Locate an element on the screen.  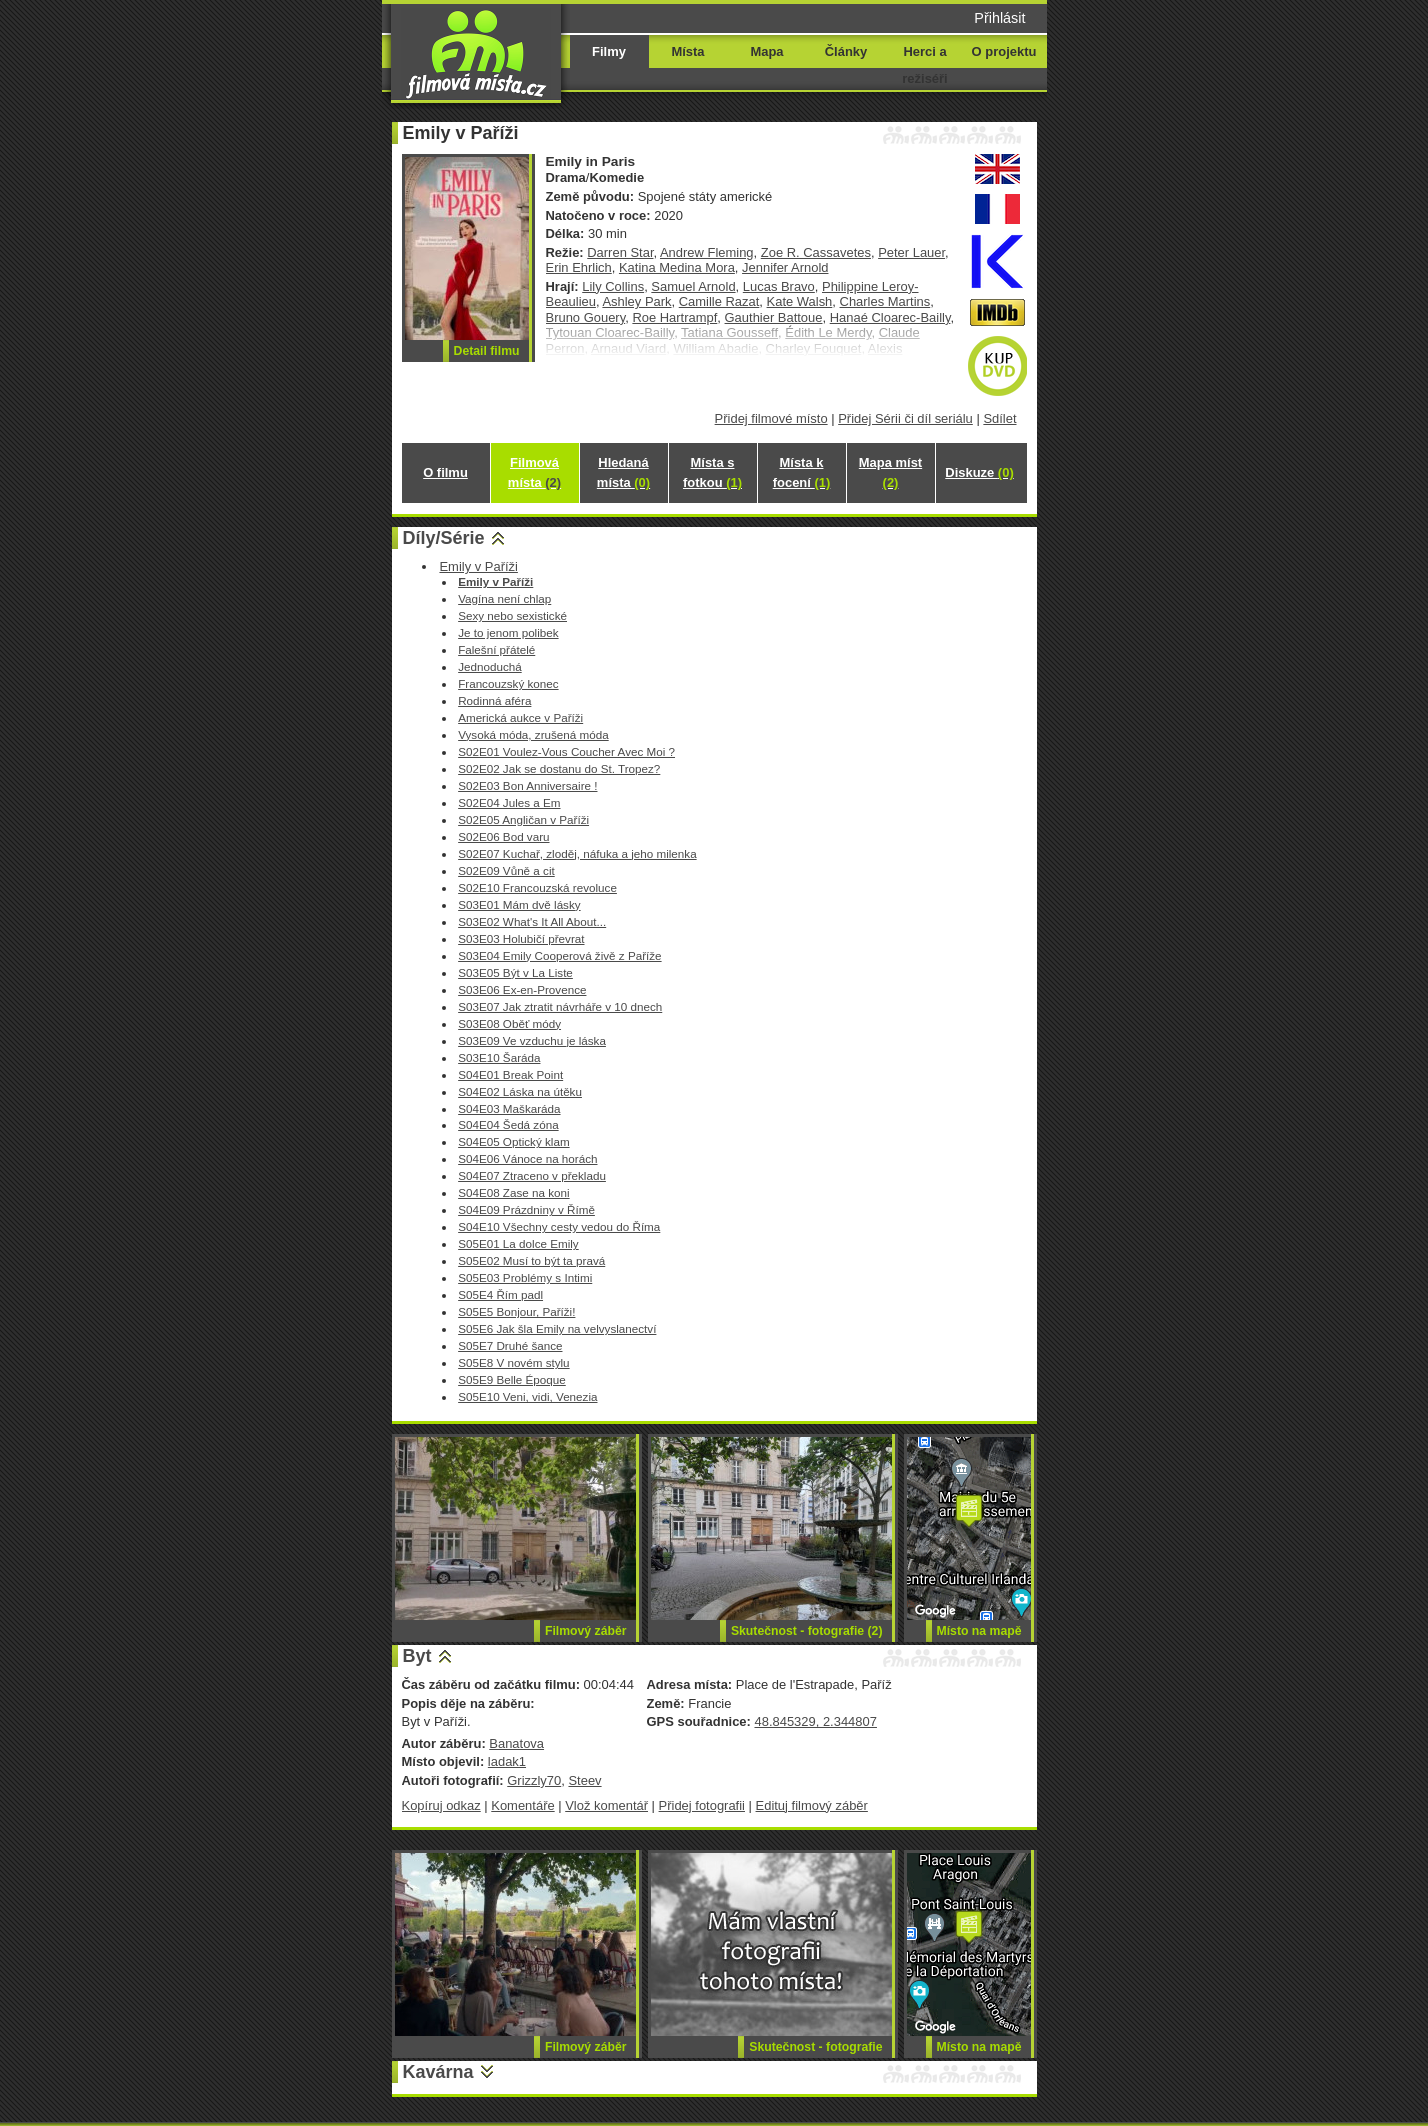
Místa is located at coordinates (687, 51).